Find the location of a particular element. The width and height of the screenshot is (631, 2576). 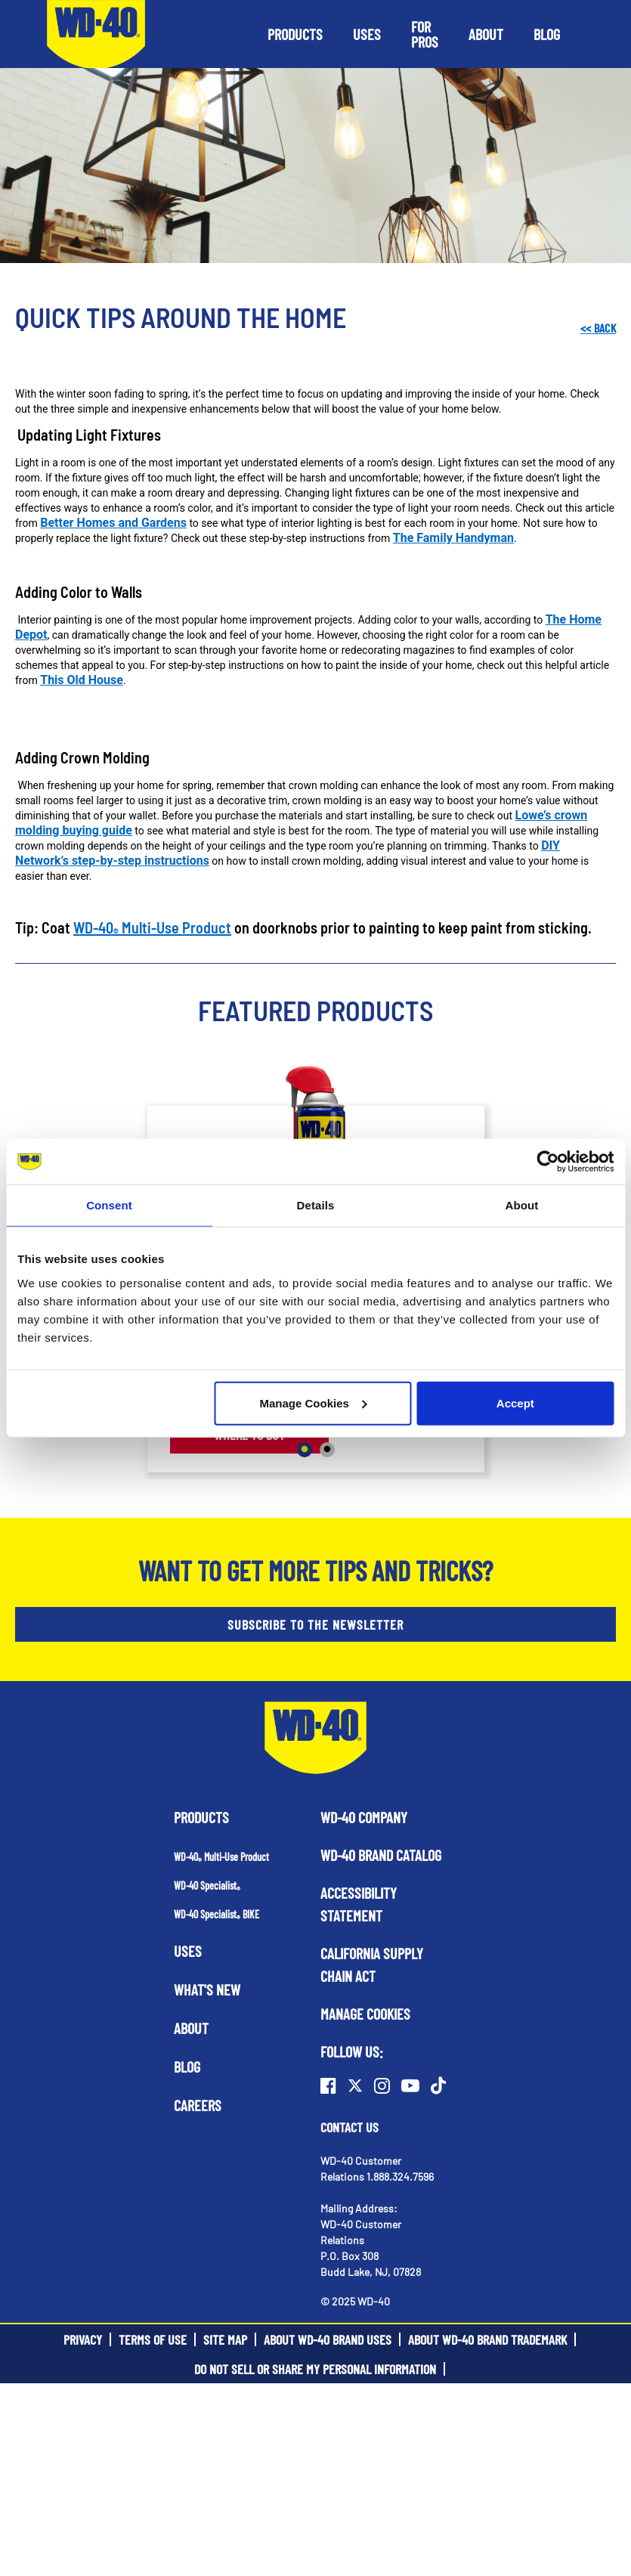

SUBSCRIBE TO THE NEWSLETTER is located at coordinates (315, 1624).